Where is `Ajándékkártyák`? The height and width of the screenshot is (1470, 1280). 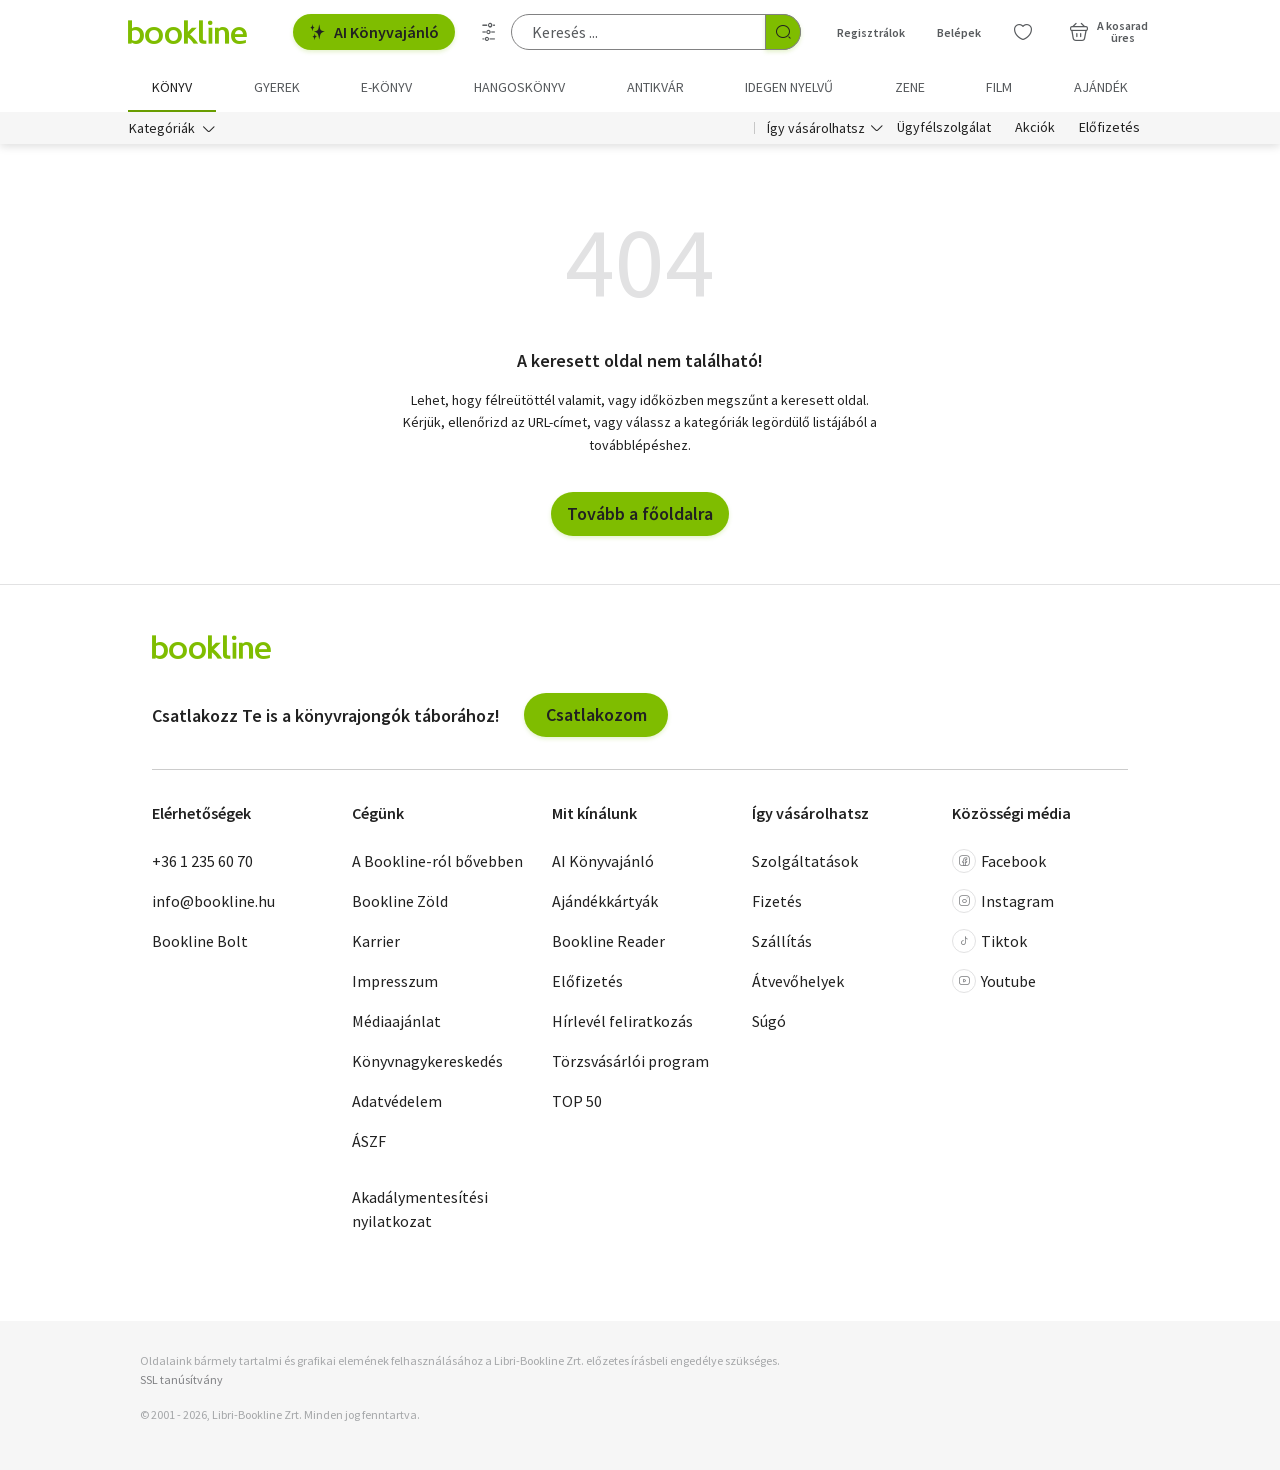
Ajándékkártyák is located at coordinates (605, 901).